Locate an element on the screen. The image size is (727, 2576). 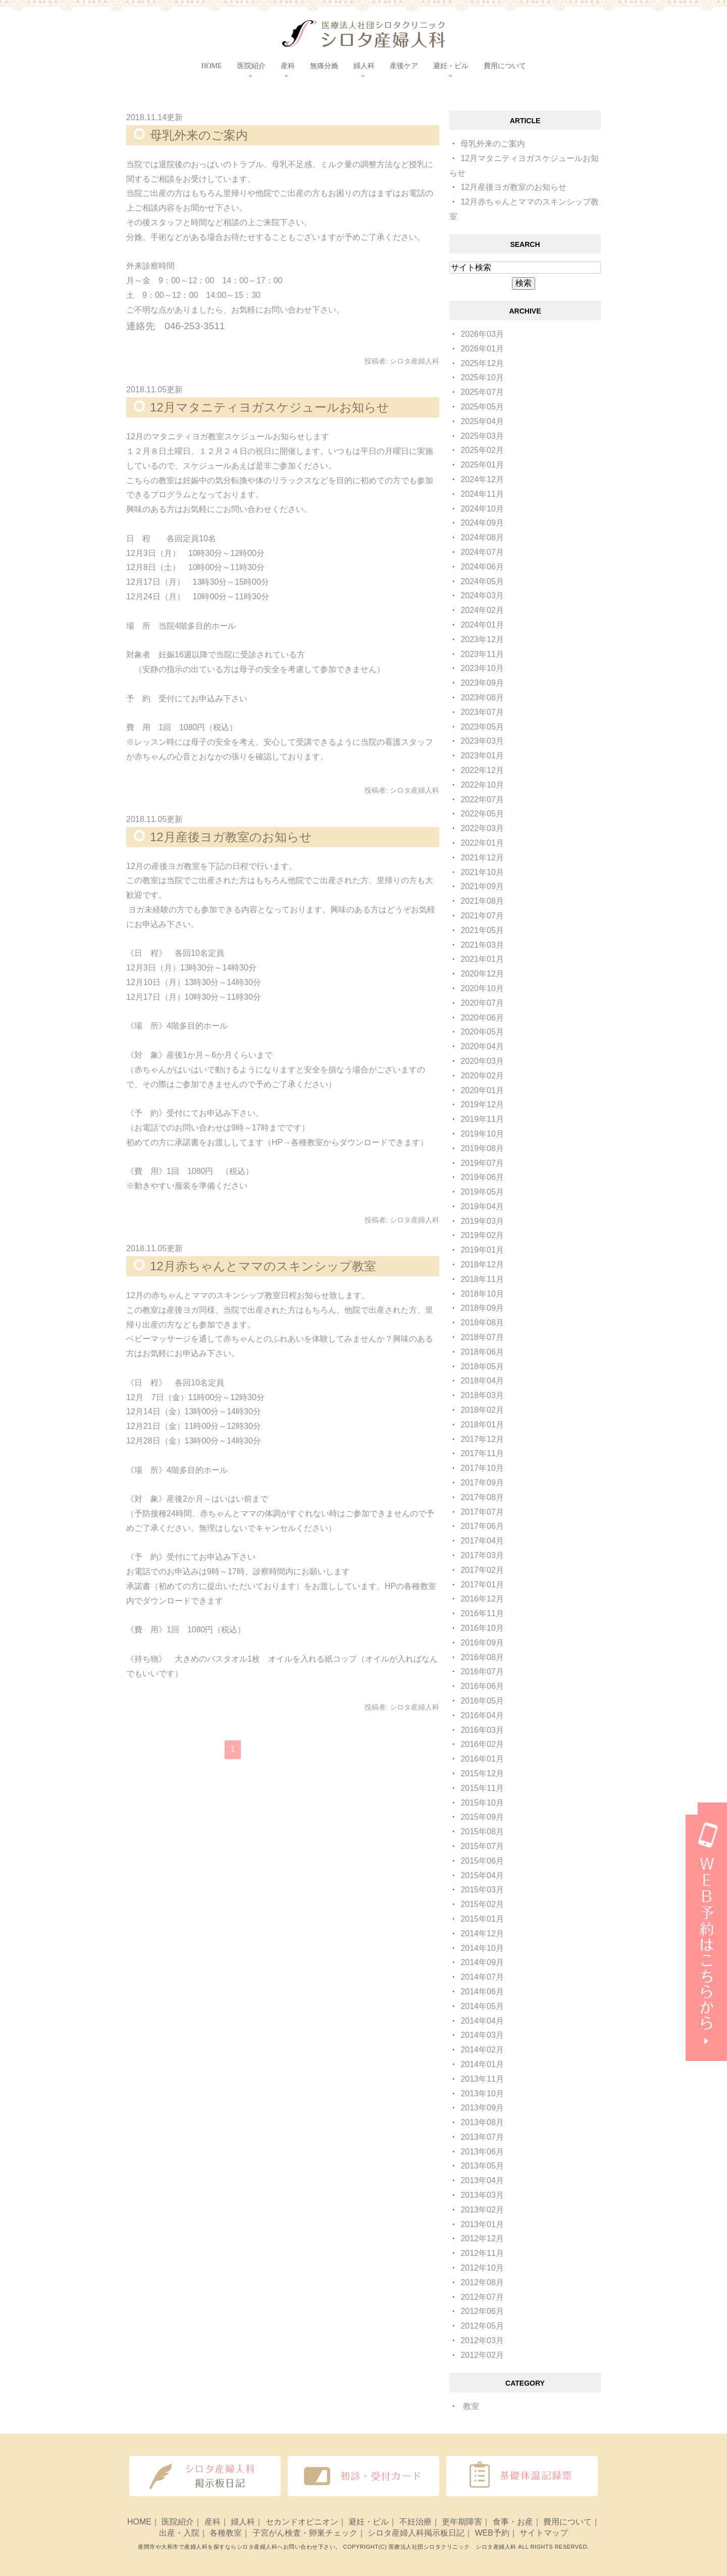
2016年02月 is located at coordinates (481, 1744).